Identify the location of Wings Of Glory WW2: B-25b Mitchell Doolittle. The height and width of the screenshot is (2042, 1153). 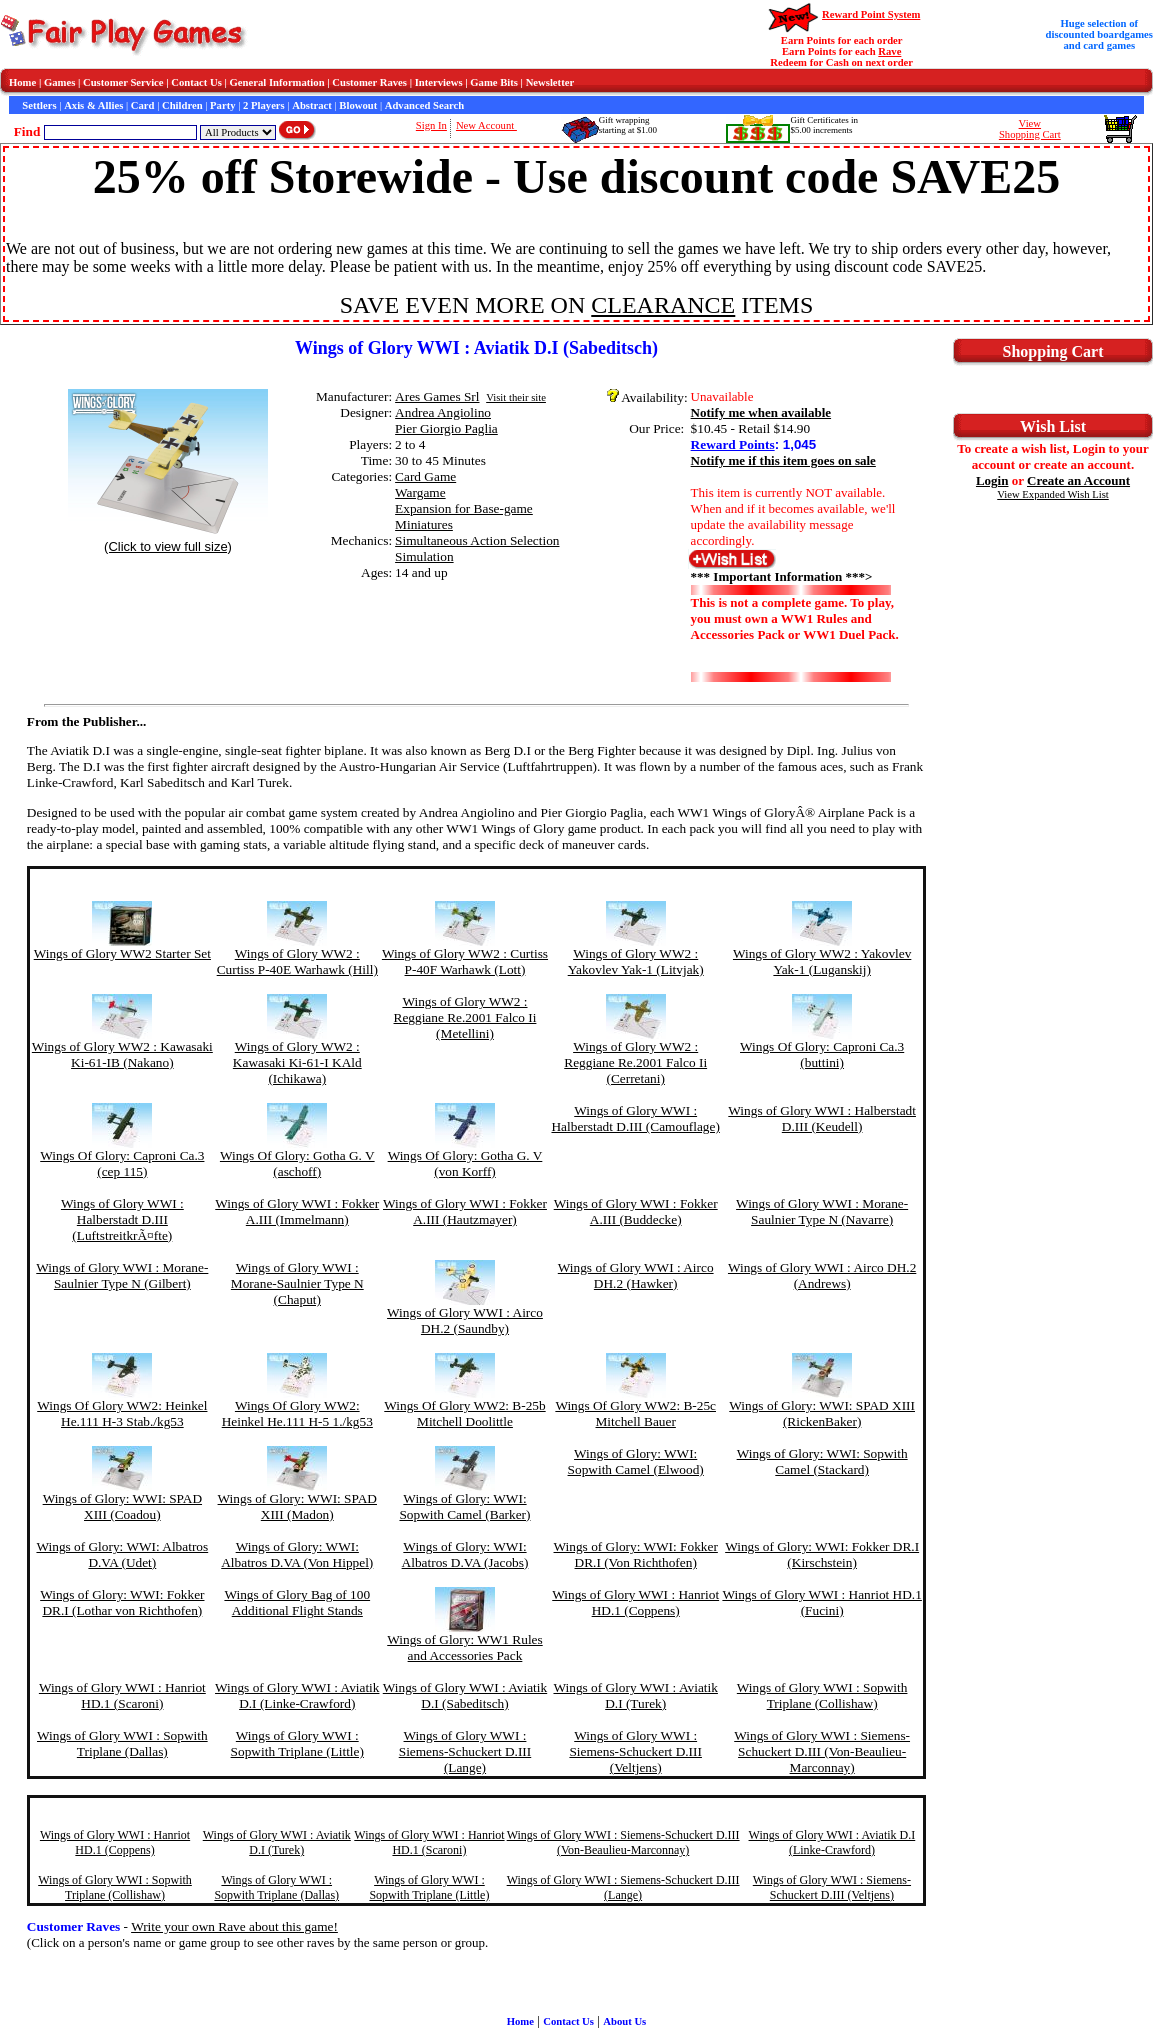
(464, 1413).